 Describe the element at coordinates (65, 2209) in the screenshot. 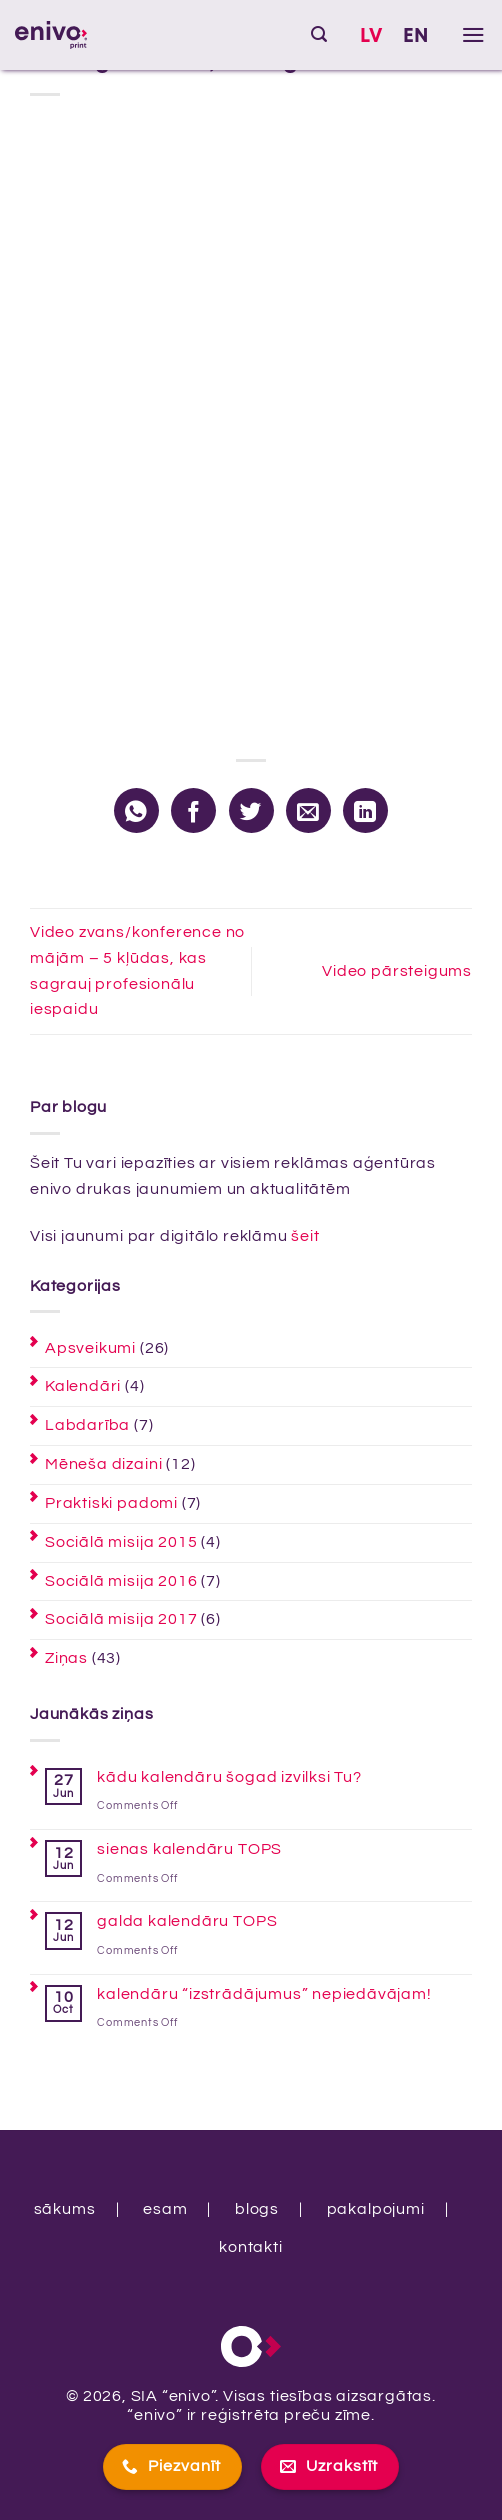

I see `sākums` at that location.